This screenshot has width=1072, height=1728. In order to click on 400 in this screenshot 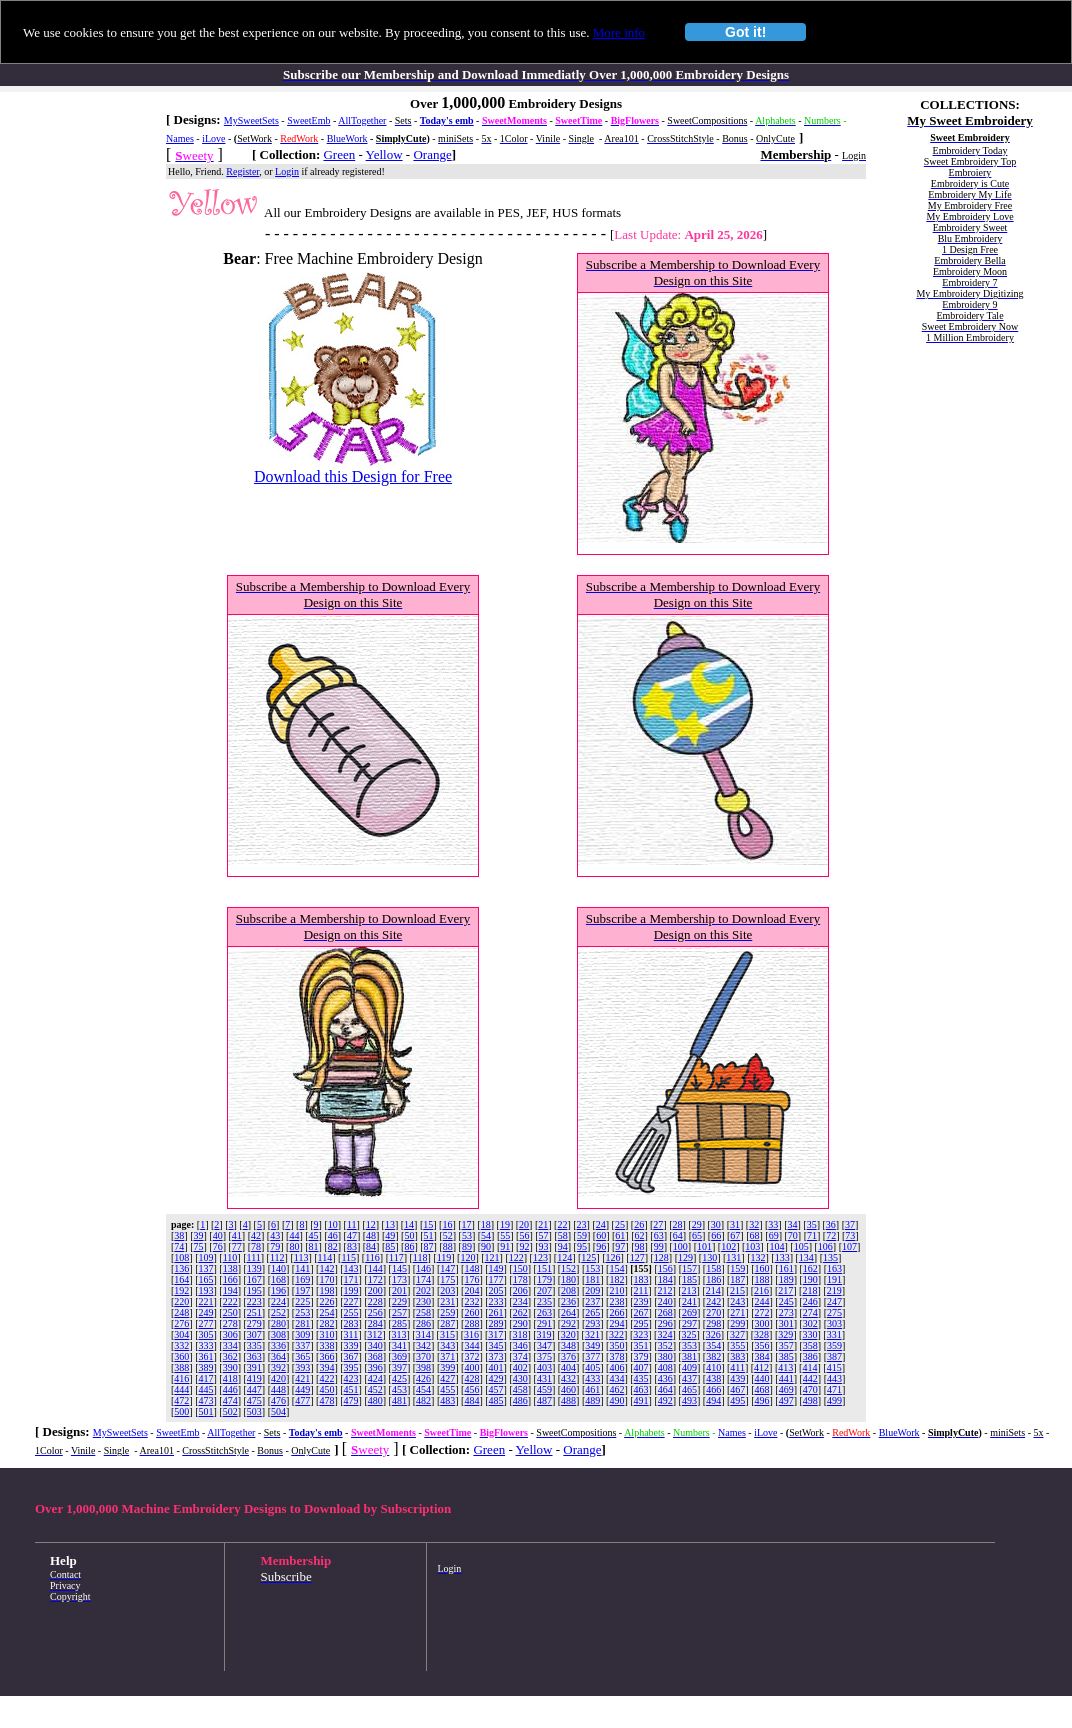, I will do `click(471, 1367)`.